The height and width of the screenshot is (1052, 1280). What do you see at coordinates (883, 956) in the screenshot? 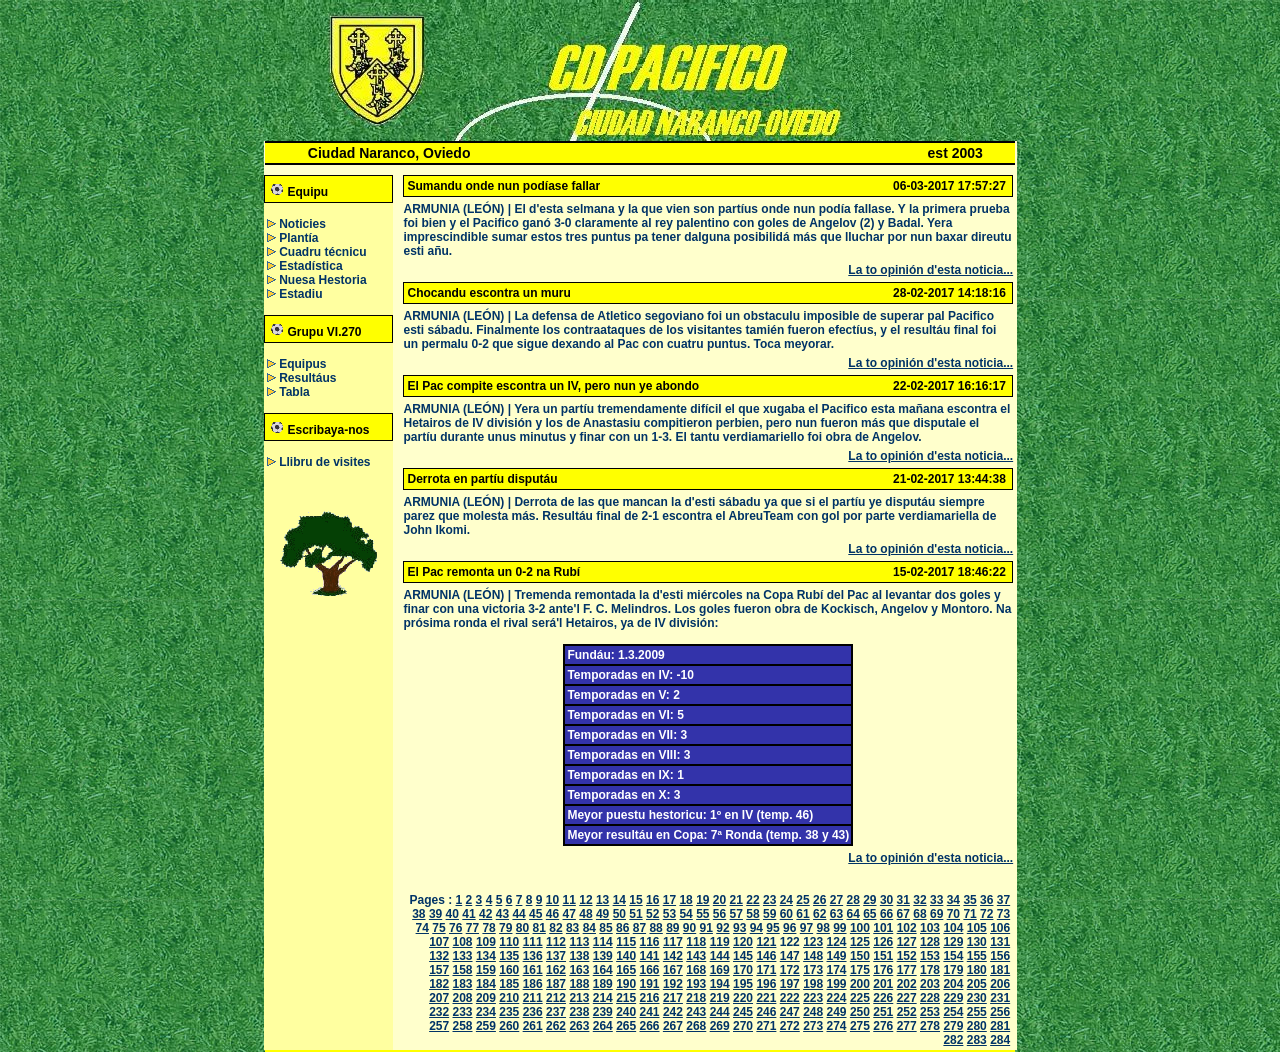
I see `151` at bounding box center [883, 956].